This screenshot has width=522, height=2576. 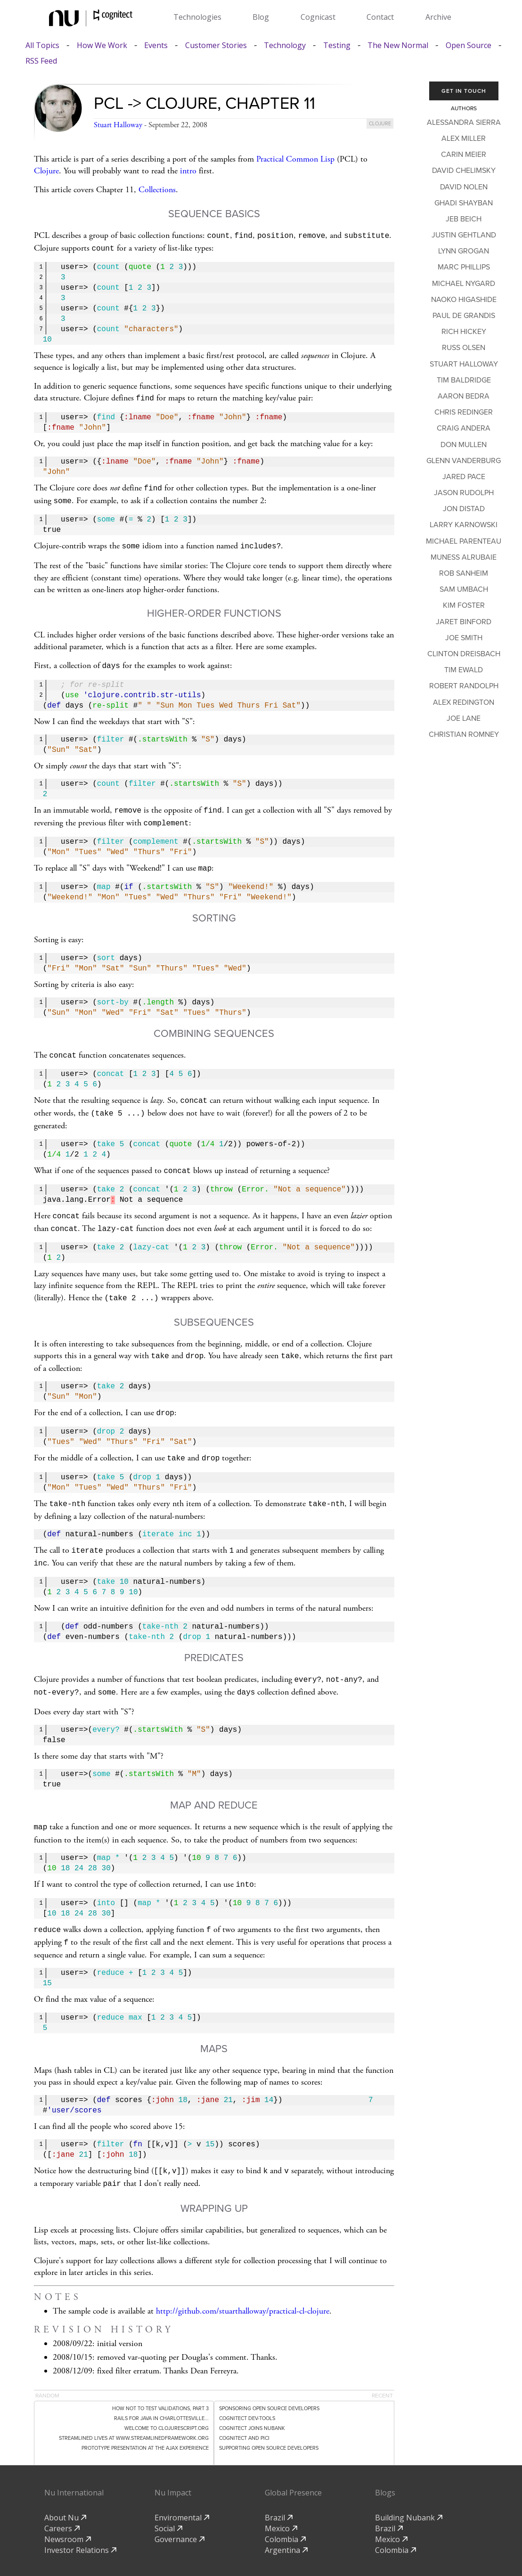 I want to click on Alessandra Sierra, so click(x=464, y=122).